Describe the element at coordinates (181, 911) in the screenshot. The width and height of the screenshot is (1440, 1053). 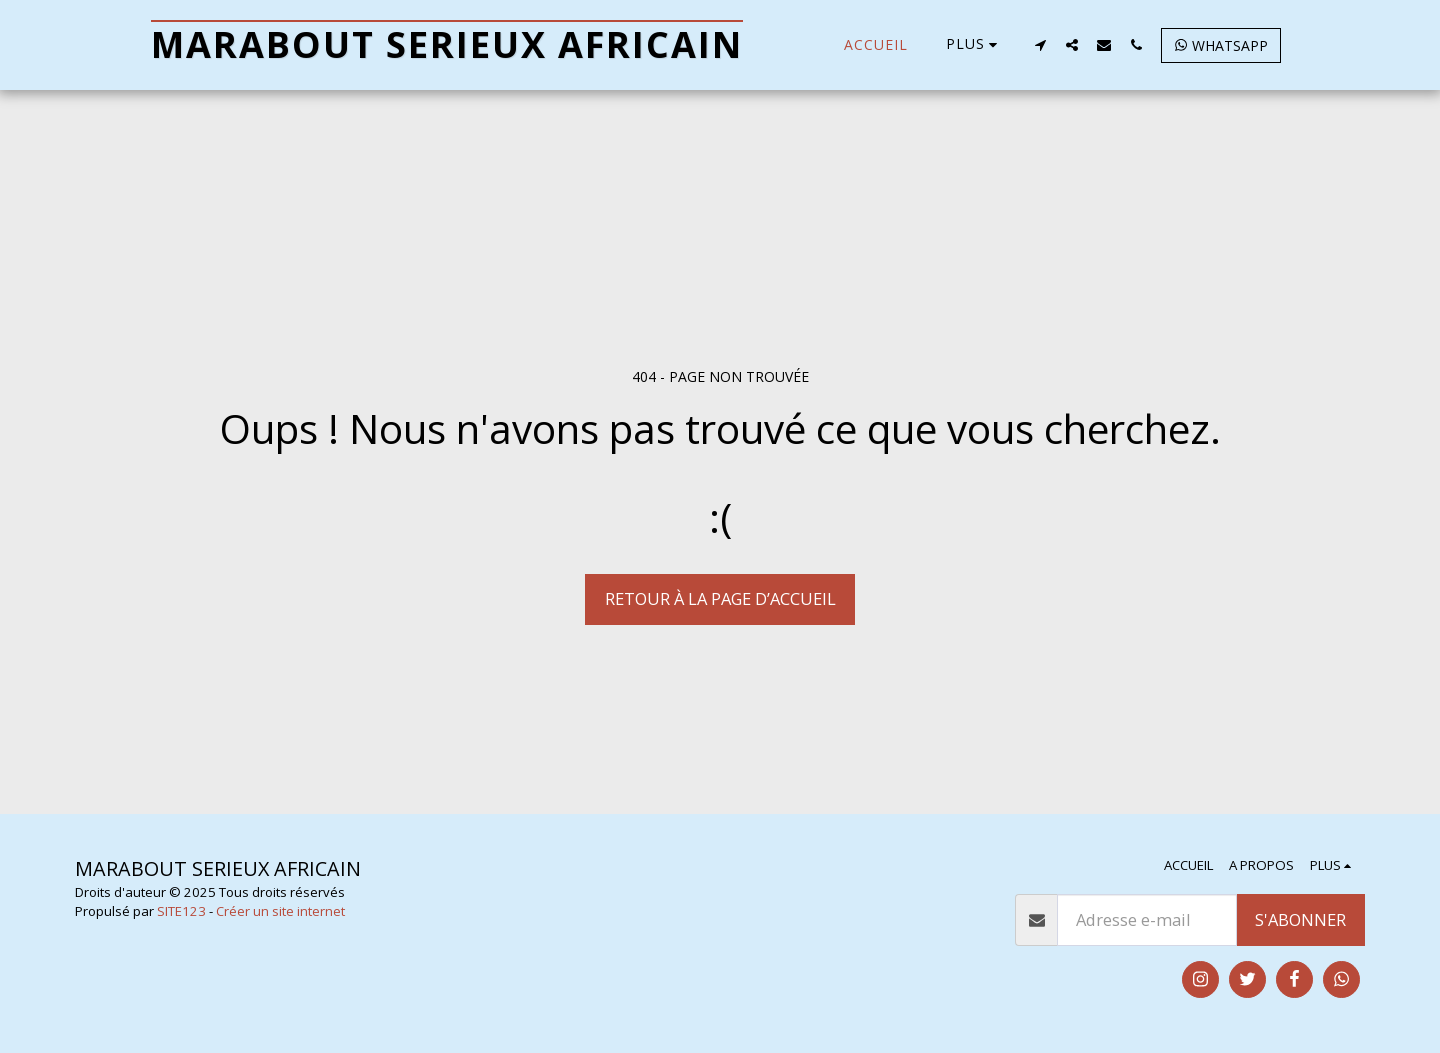
I see `SITE123` at that location.